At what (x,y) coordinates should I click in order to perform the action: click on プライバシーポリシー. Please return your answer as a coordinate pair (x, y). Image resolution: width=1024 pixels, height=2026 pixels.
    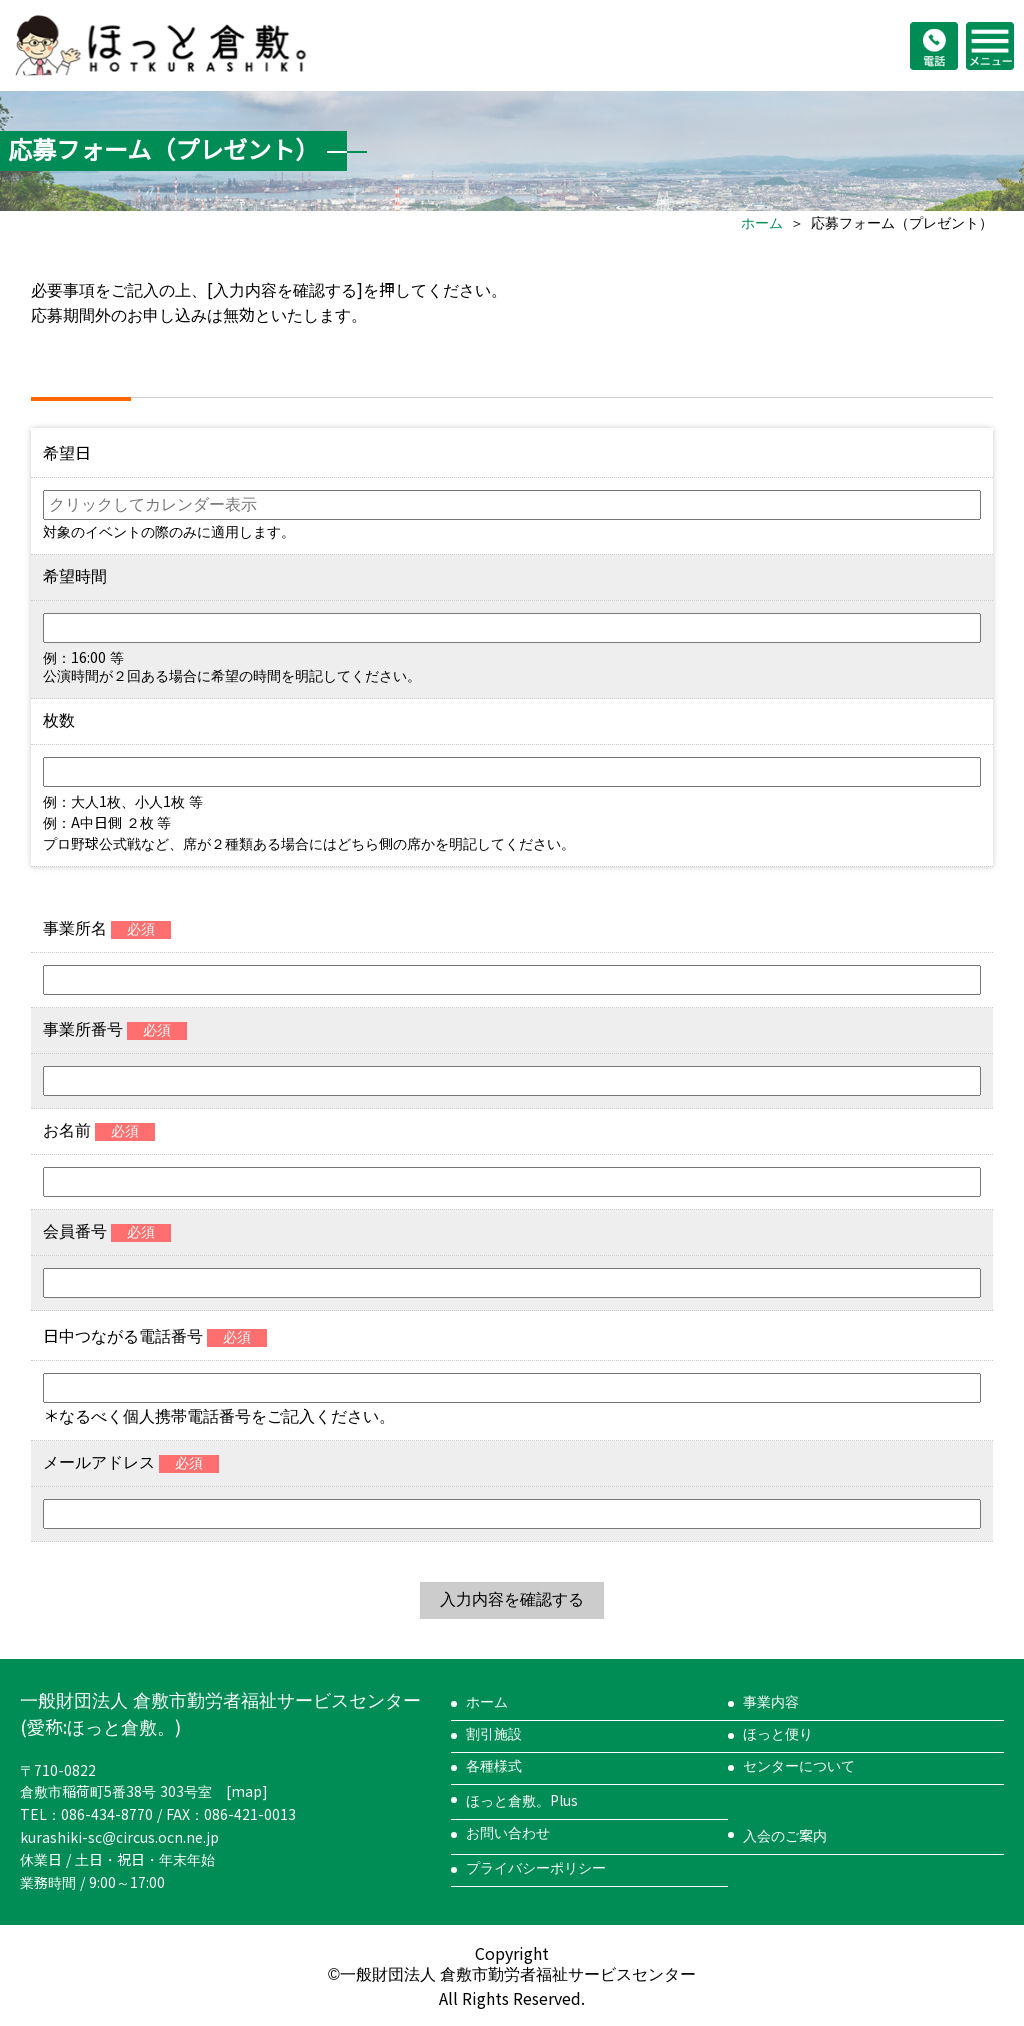
    Looking at the image, I should click on (536, 1868).